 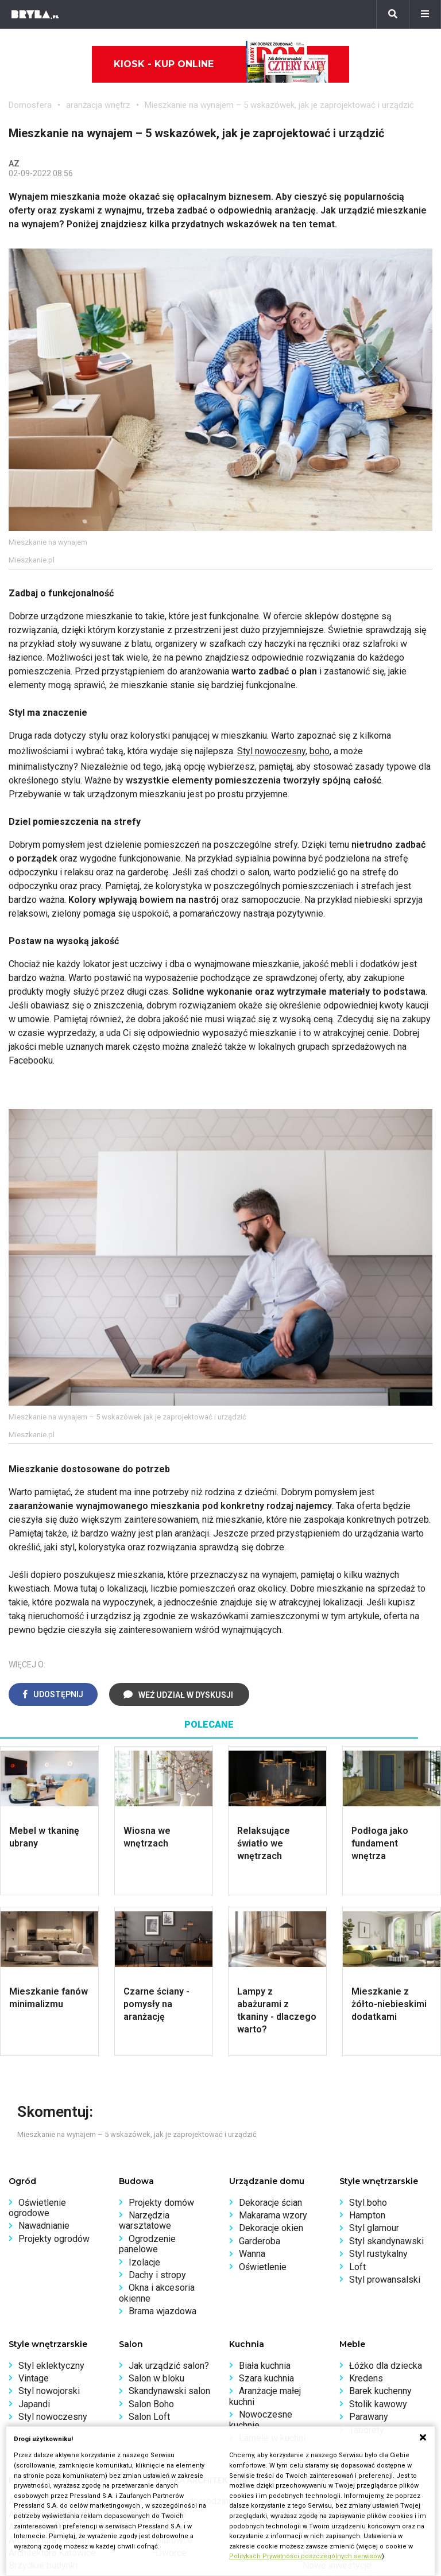 What do you see at coordinates (273, 2215) in the screenshot?
I see `Makarama wzory` at bounding box center [273, 2215].